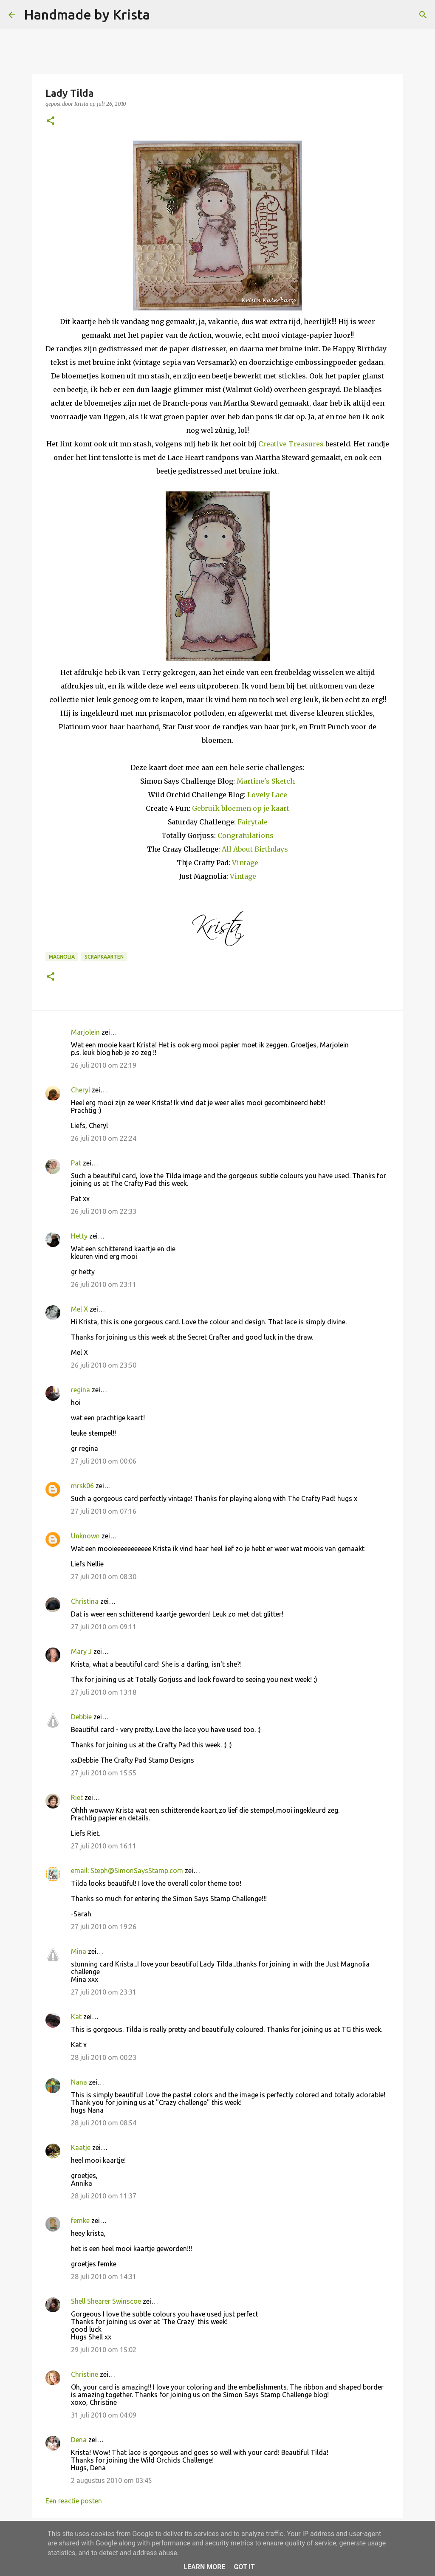 The image size is (435, 2576). Describe the element at coordinates (77, 1797) in the screenshot. I see `Riet` at that location.